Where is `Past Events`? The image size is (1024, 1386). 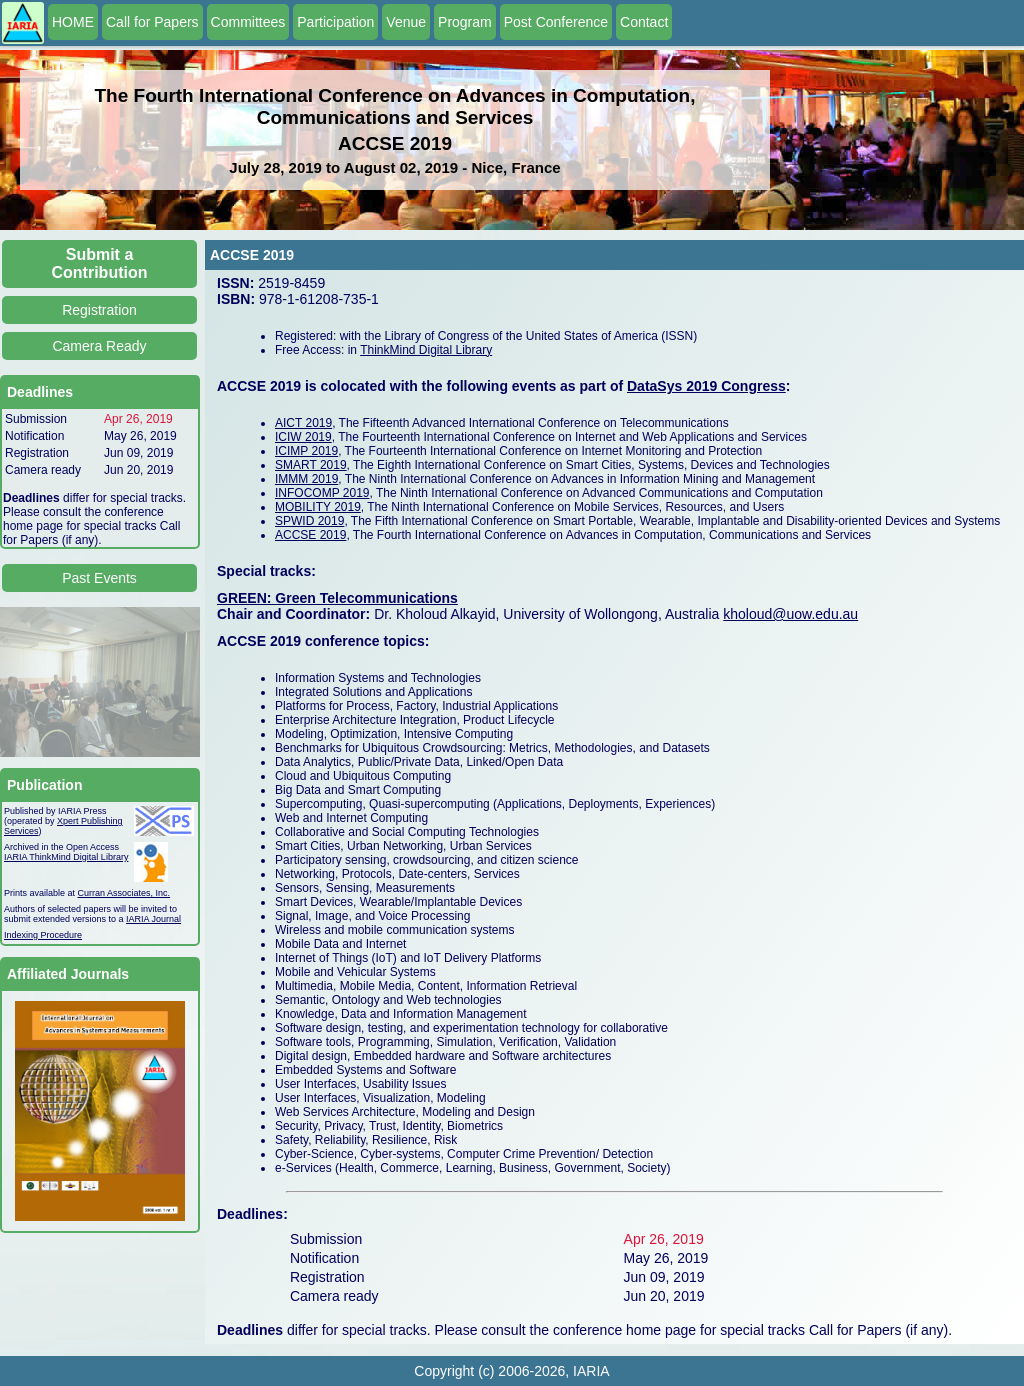 Past Events is located at coordinates (99, 578).